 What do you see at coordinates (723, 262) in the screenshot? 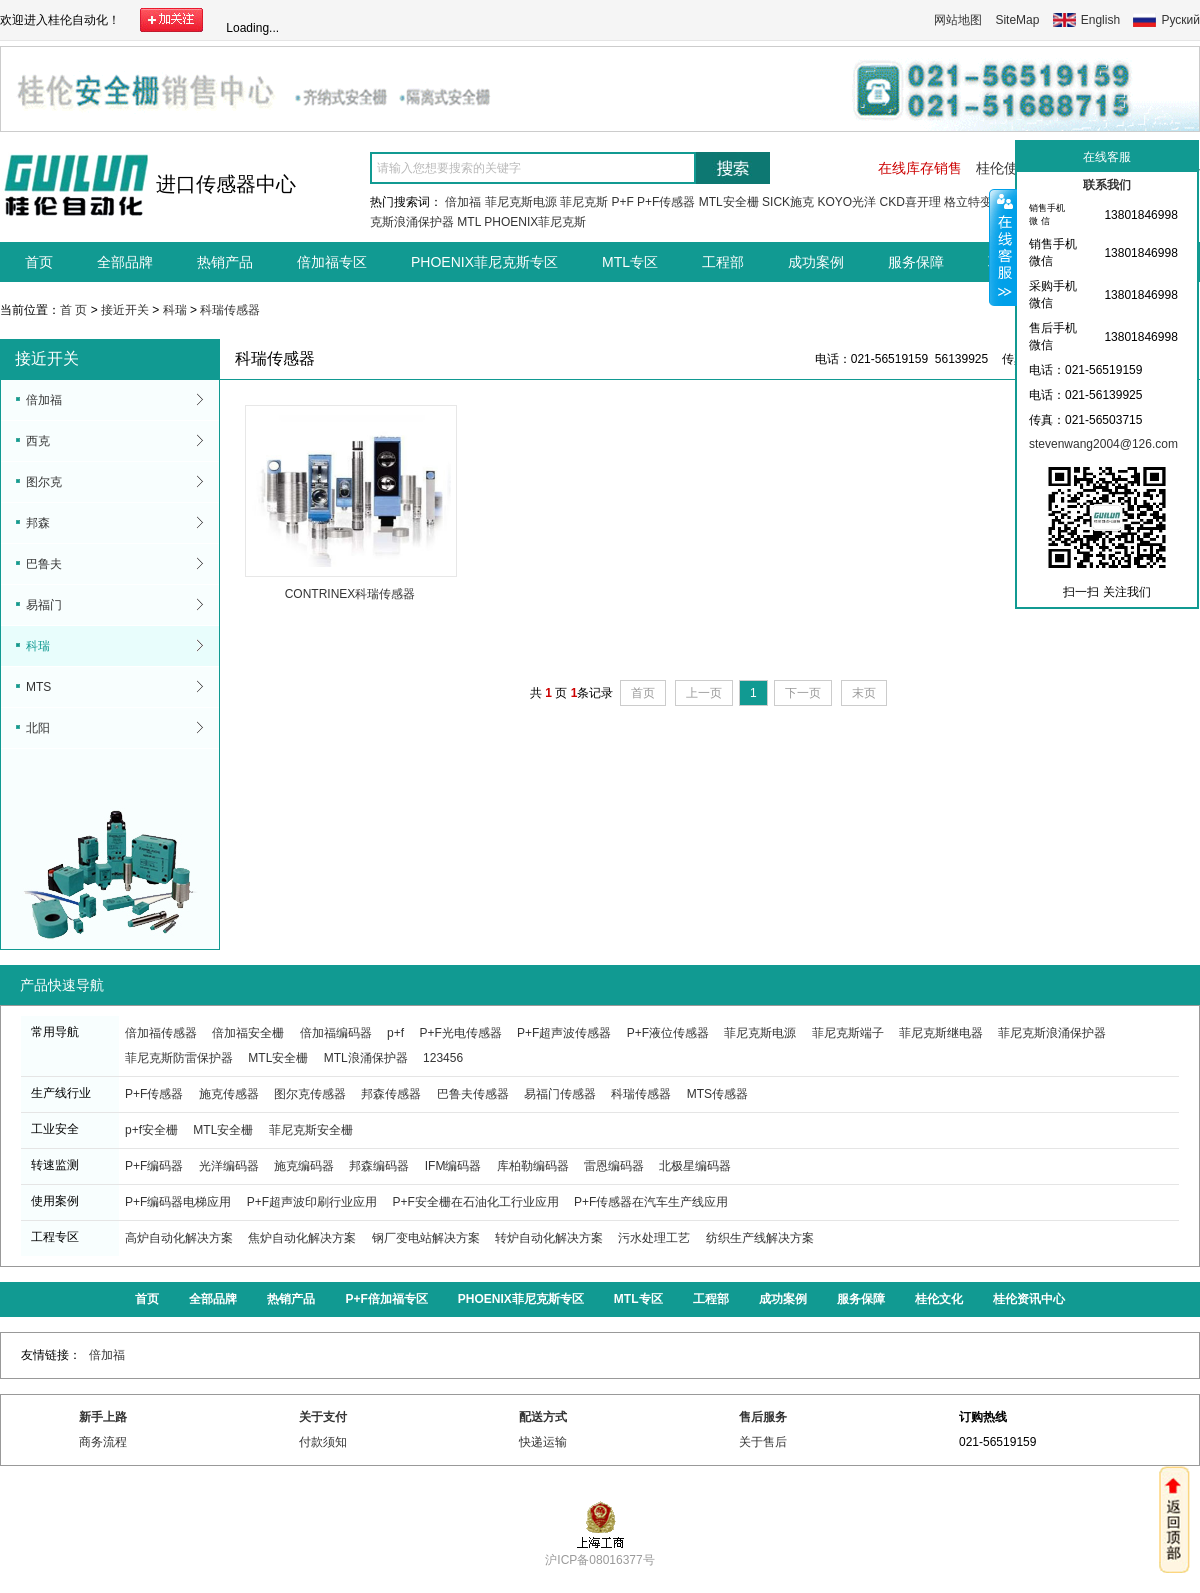
I see `工程部` at bounding box center [723, 262].